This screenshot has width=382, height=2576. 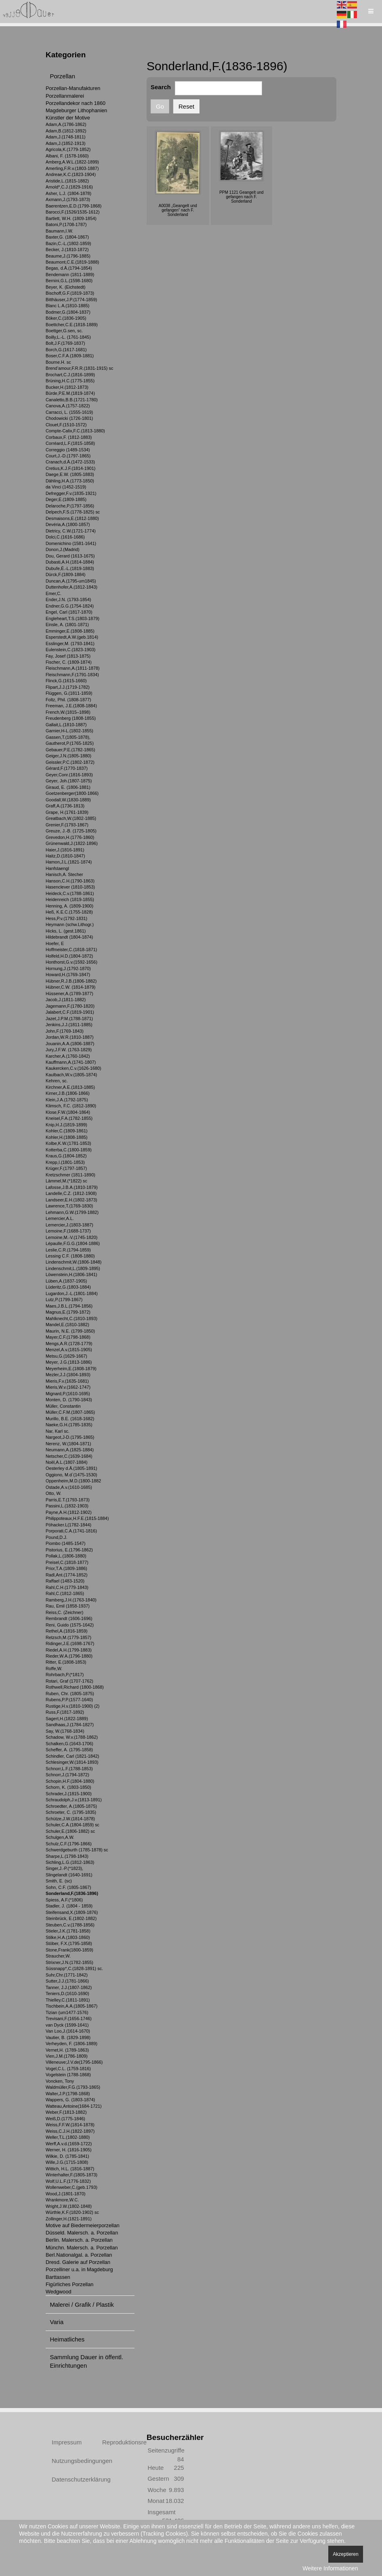 What do you see at coordinates (71, 587) in the screenshot?
I see `Duttenhofer,A.(1812-1843)` at bounding box center [71, 587].